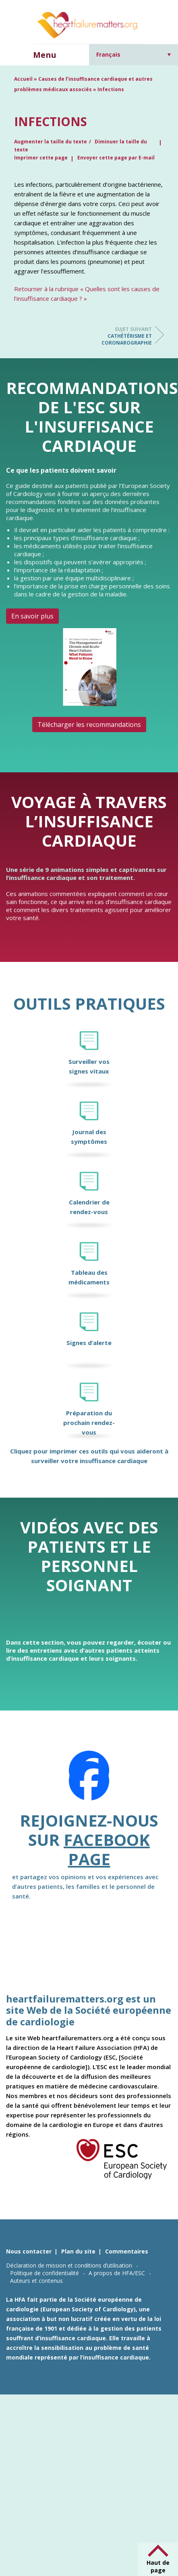 The width and height of the screenshot is (178, 2576). Describe the element at coordinates (29, 2251) in the screenshot. I see `Nous contacter` at that location.